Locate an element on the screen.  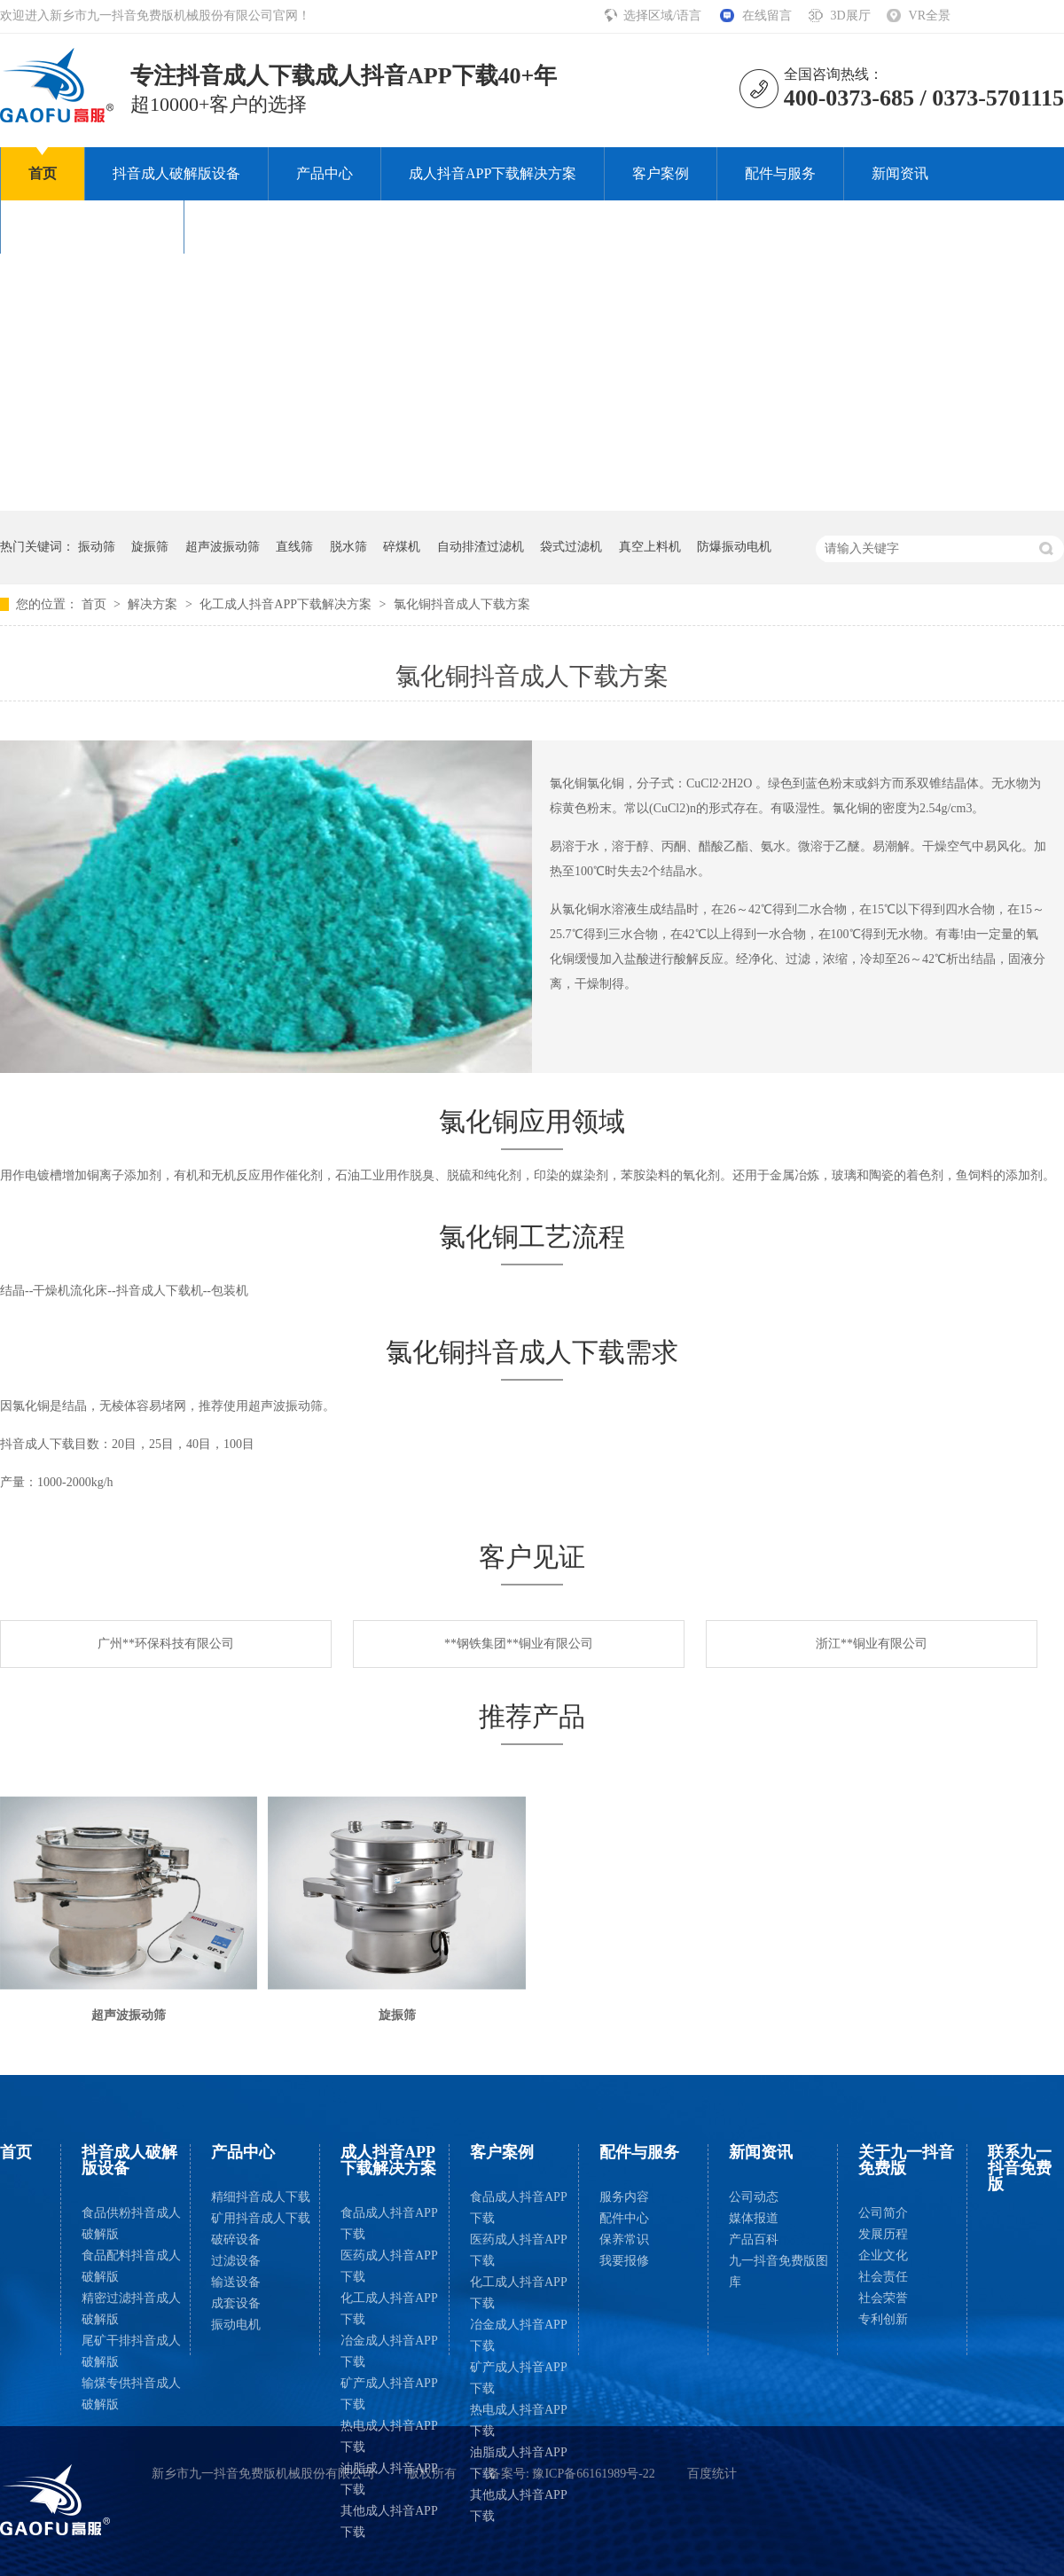
旋振筛 is located at coordinates (149, 546).